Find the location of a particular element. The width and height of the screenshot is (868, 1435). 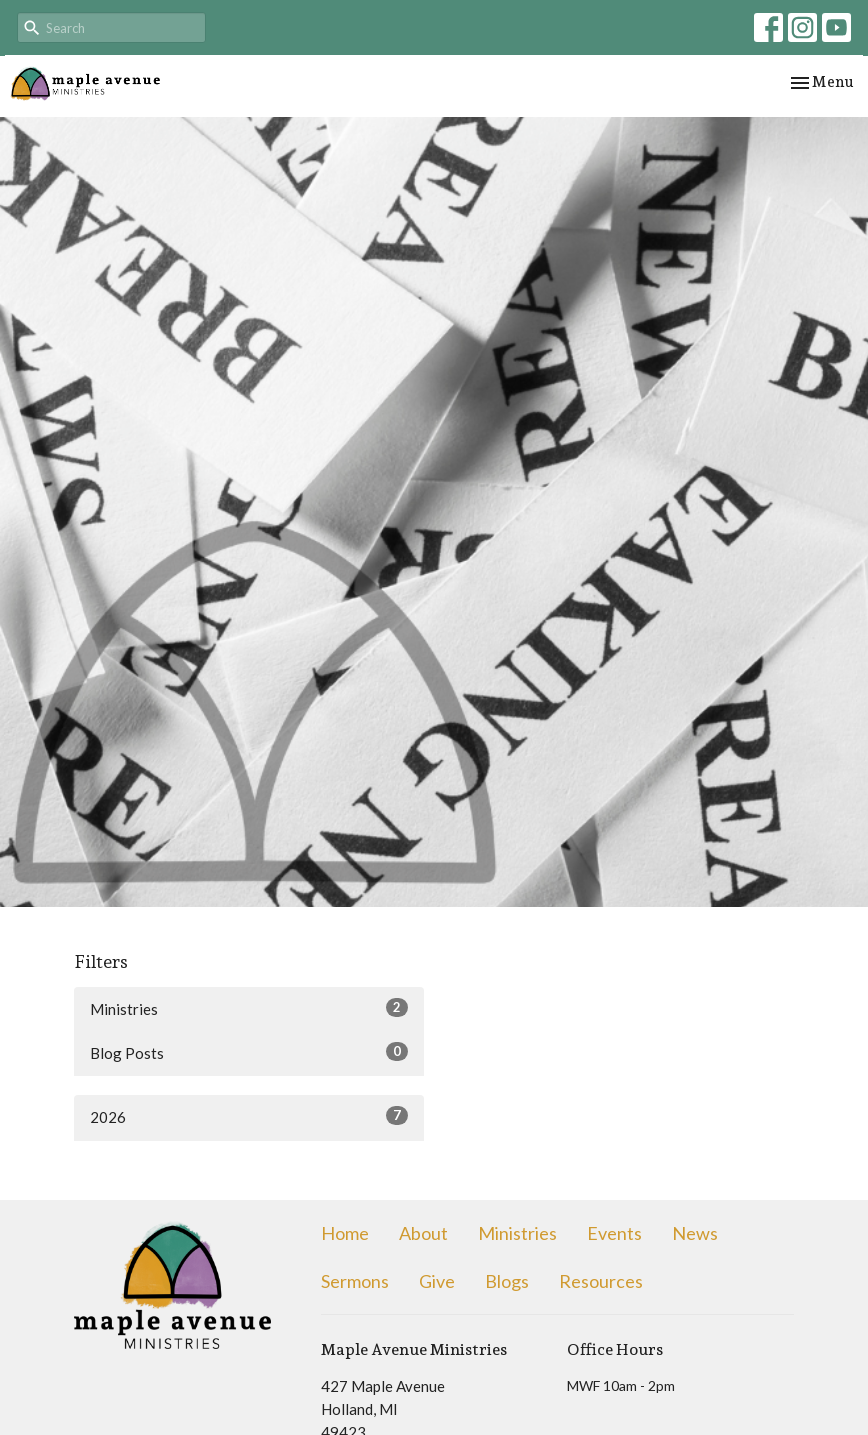

Sermons is located at coordinates (355, 1281).